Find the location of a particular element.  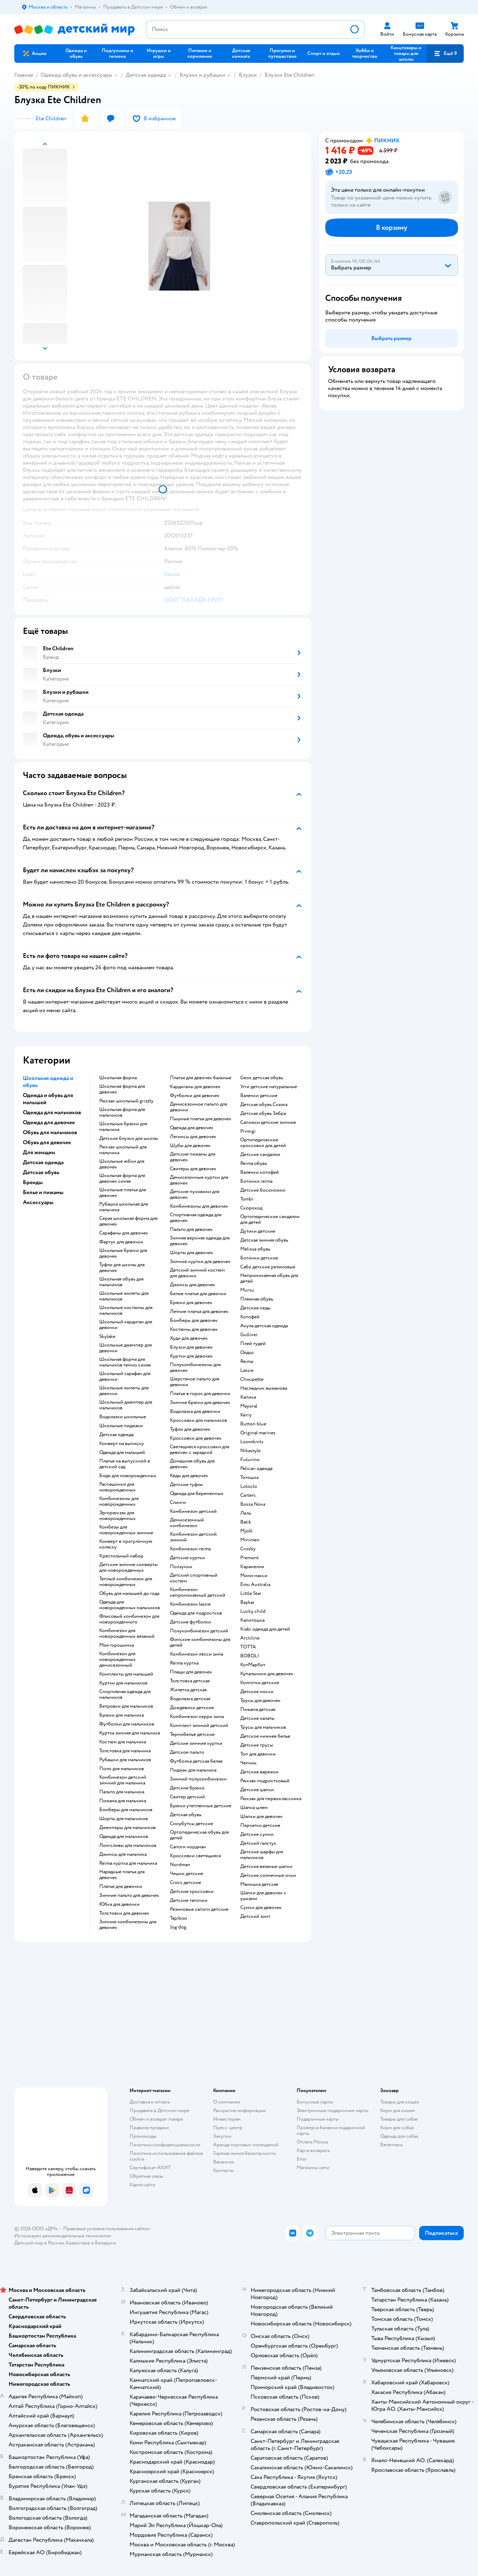

Футболка детская белая is located at coordinates (196, 1761).